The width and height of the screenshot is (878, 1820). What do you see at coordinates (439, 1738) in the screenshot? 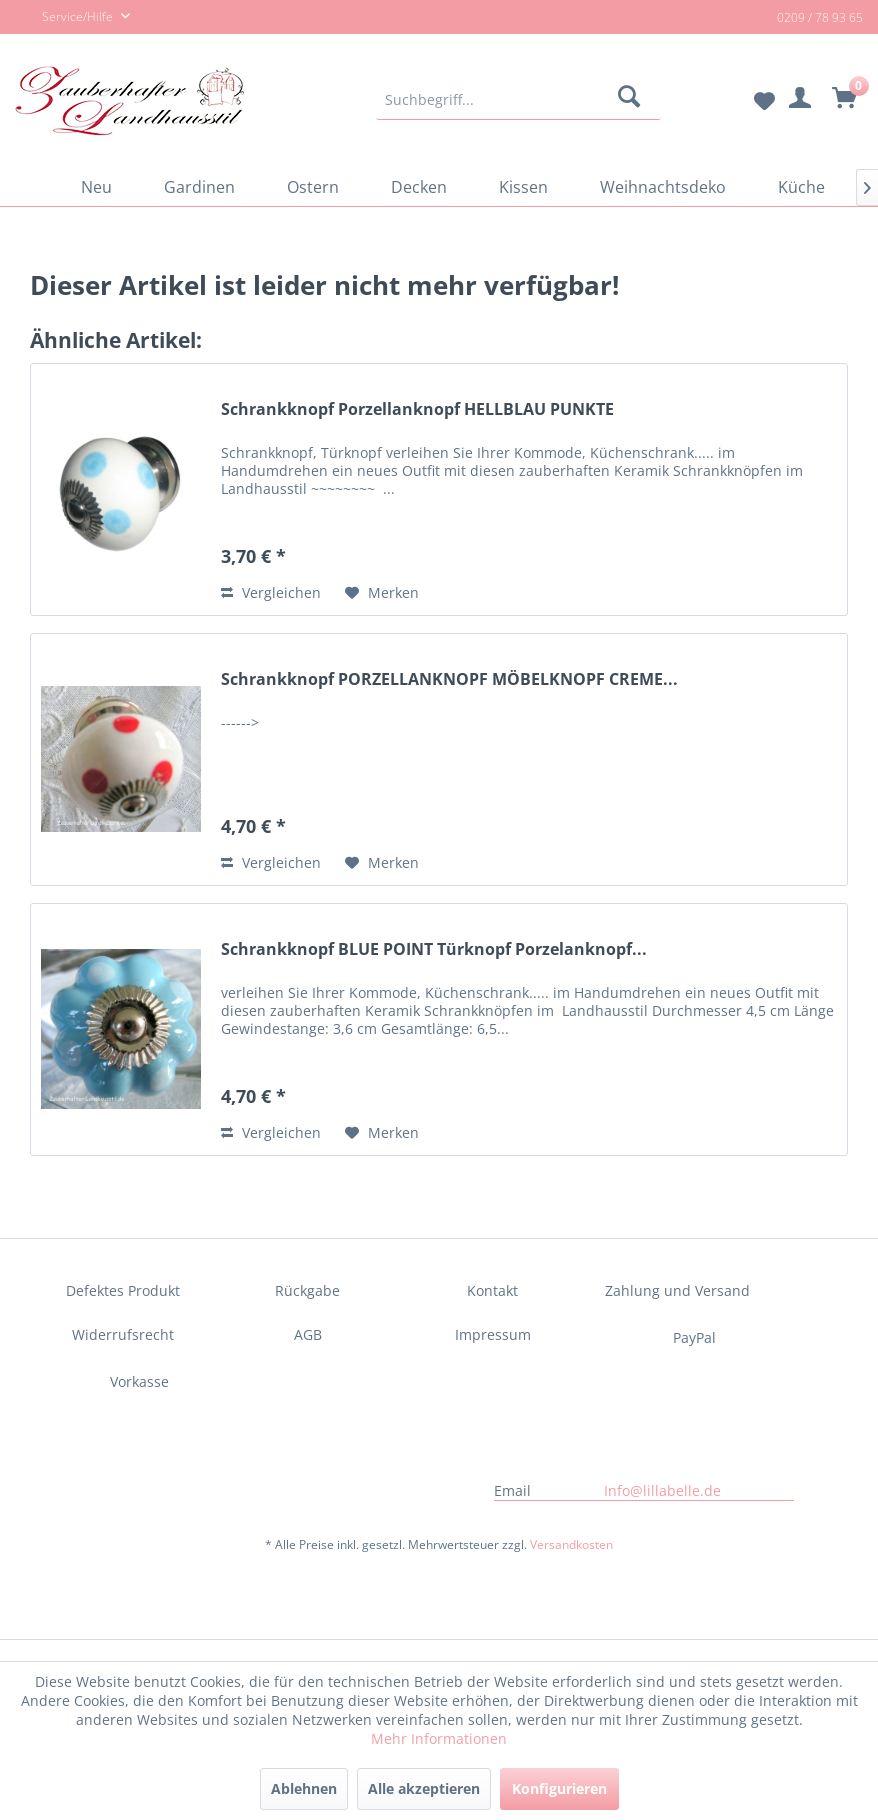
I see `Mehr Informationen` at bounding box center [439, 1738].